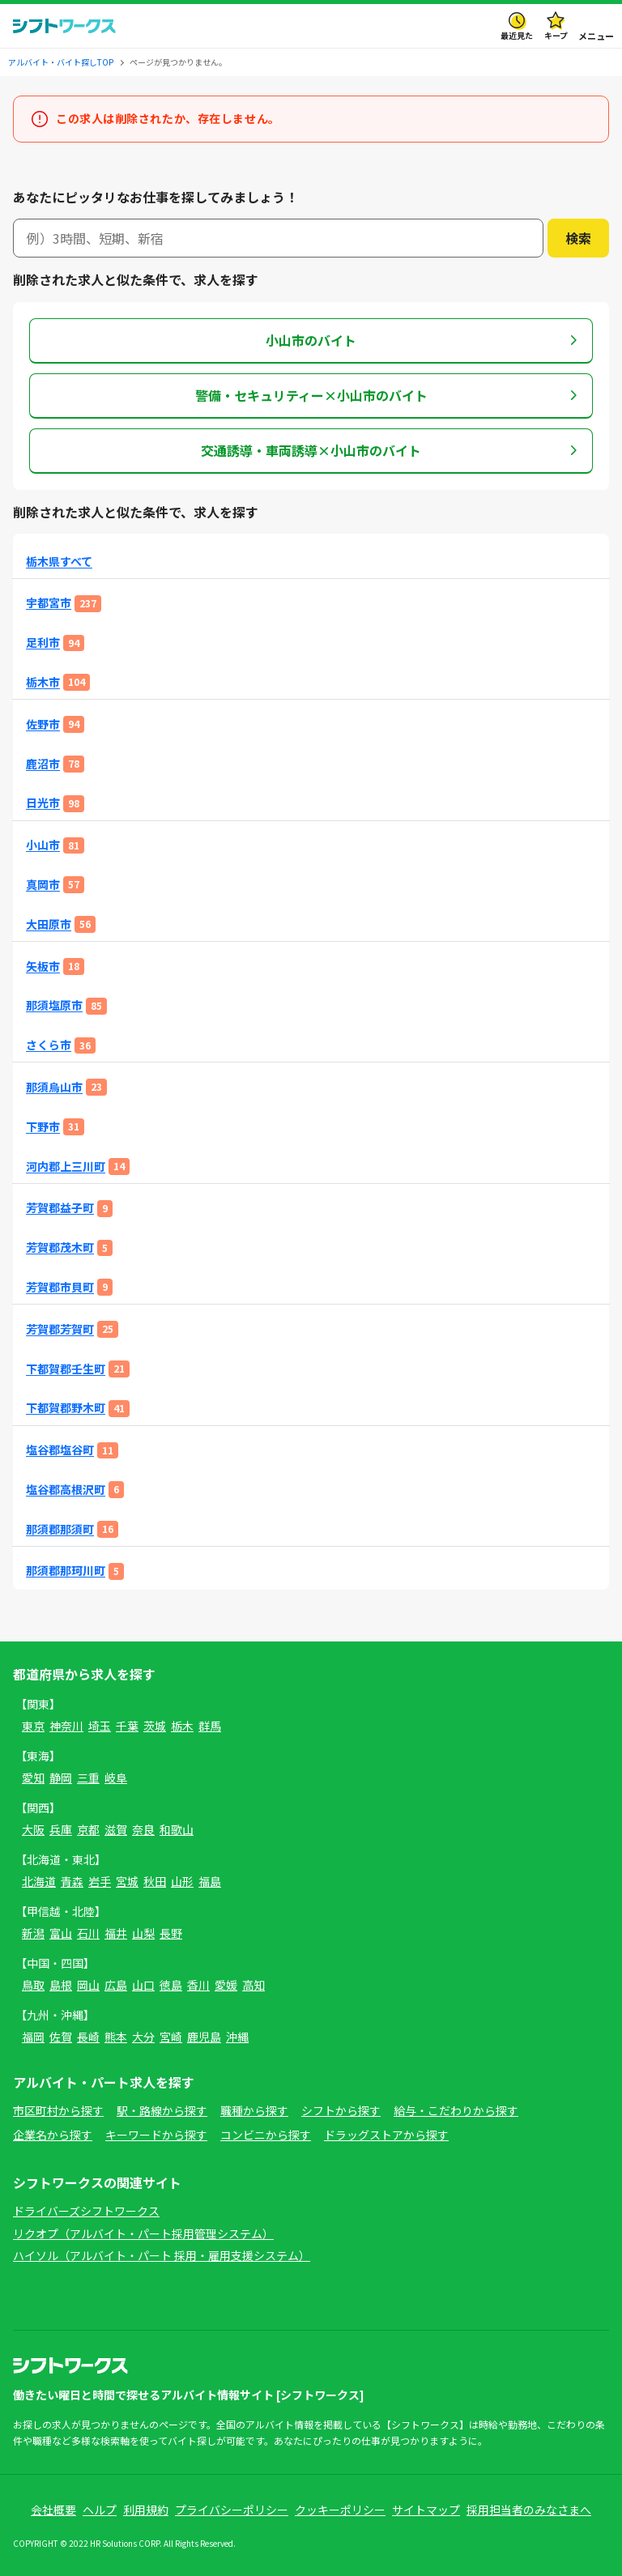 This screenshot has height=2576, width=622. What do you see at coordinates (88, 1829) in the screenshot?
I see `京都` at bounding box center [88, 1829].